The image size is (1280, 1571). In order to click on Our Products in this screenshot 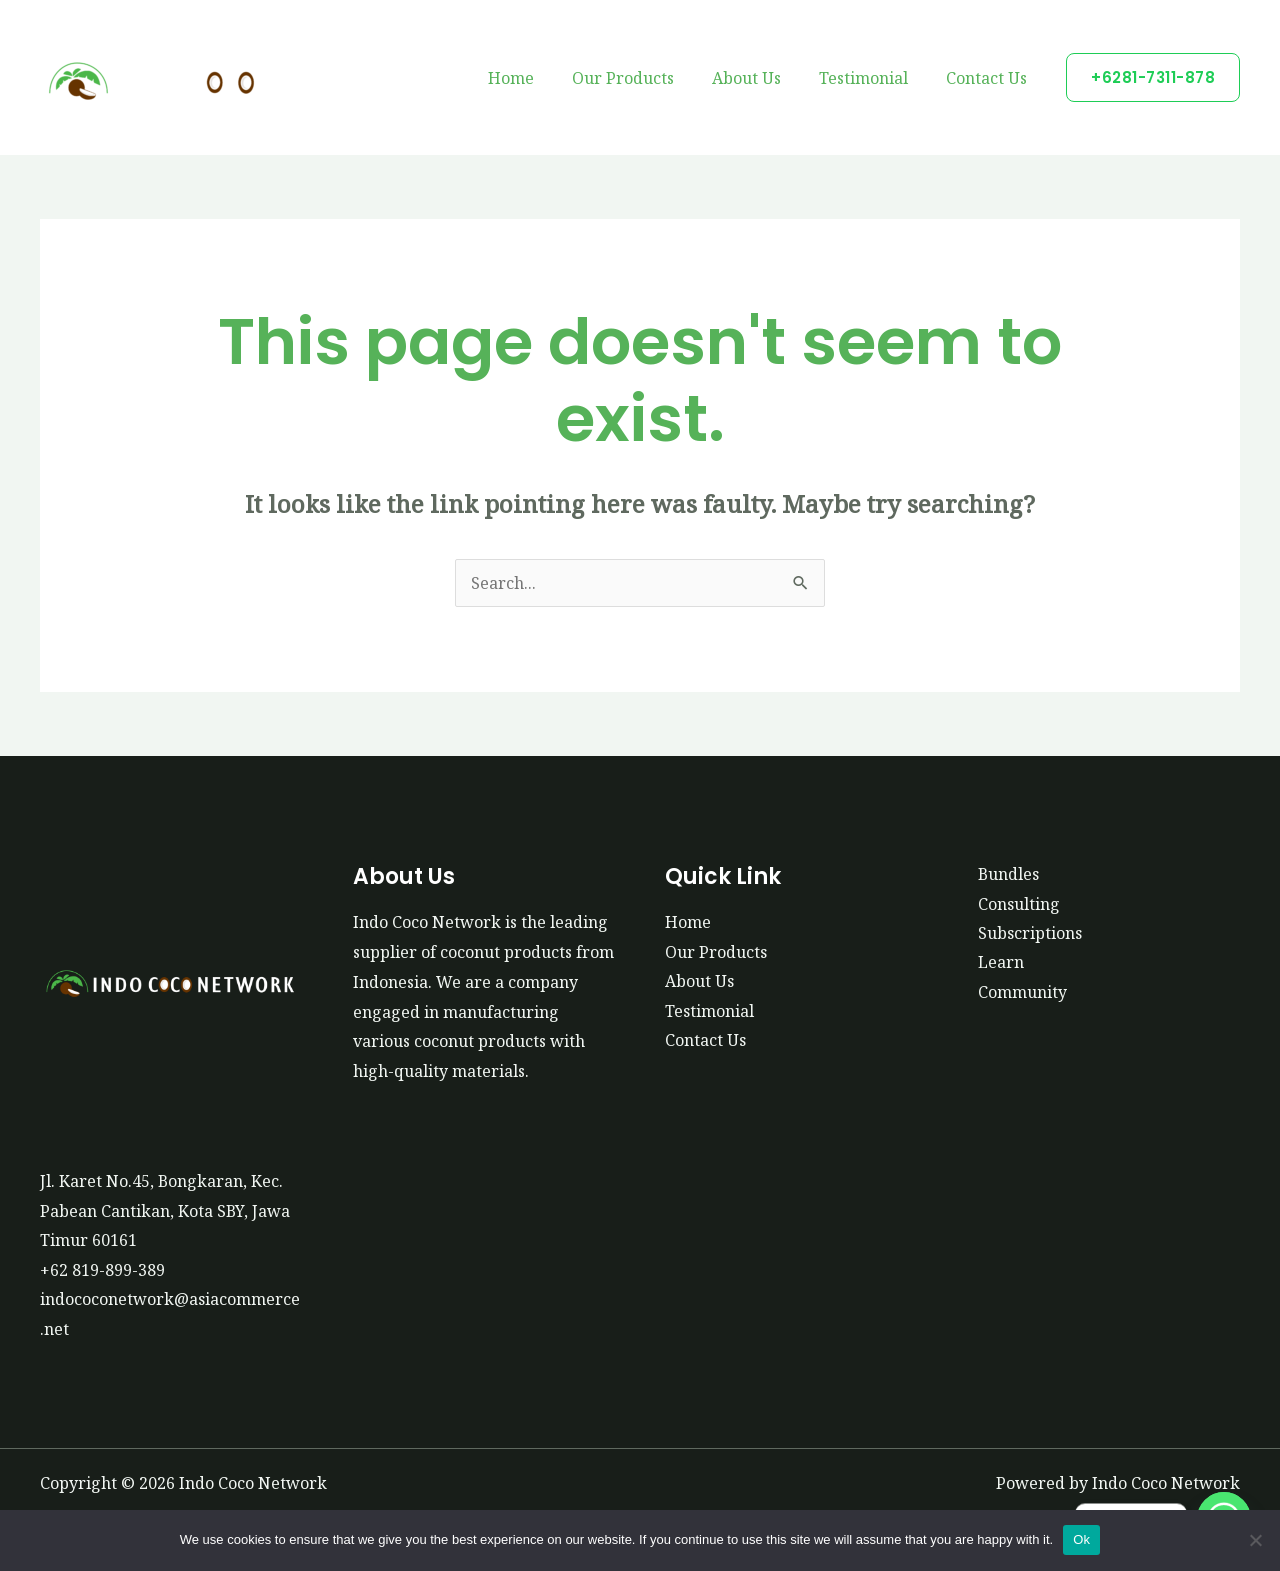, I will do `click(644, 78)`.